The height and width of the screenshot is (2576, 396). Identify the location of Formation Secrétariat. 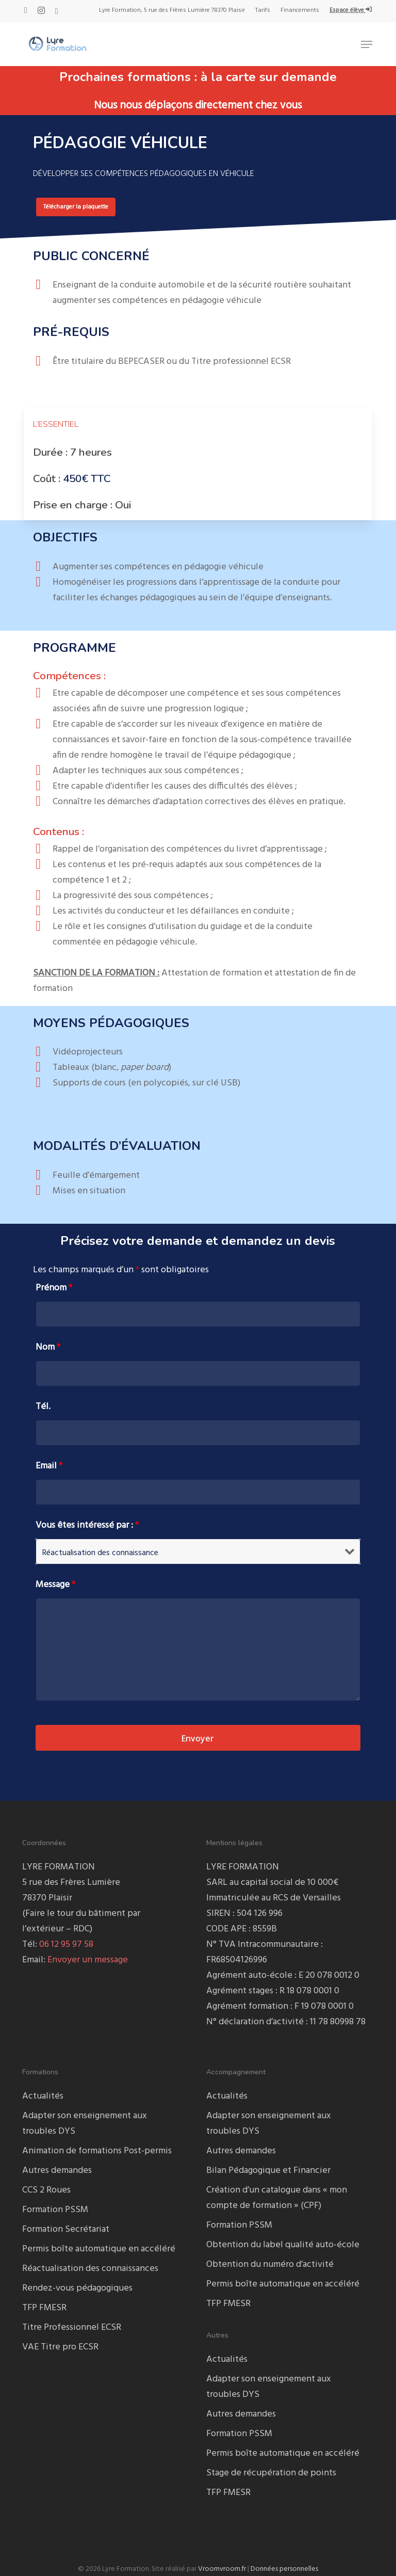
(65, 2229).